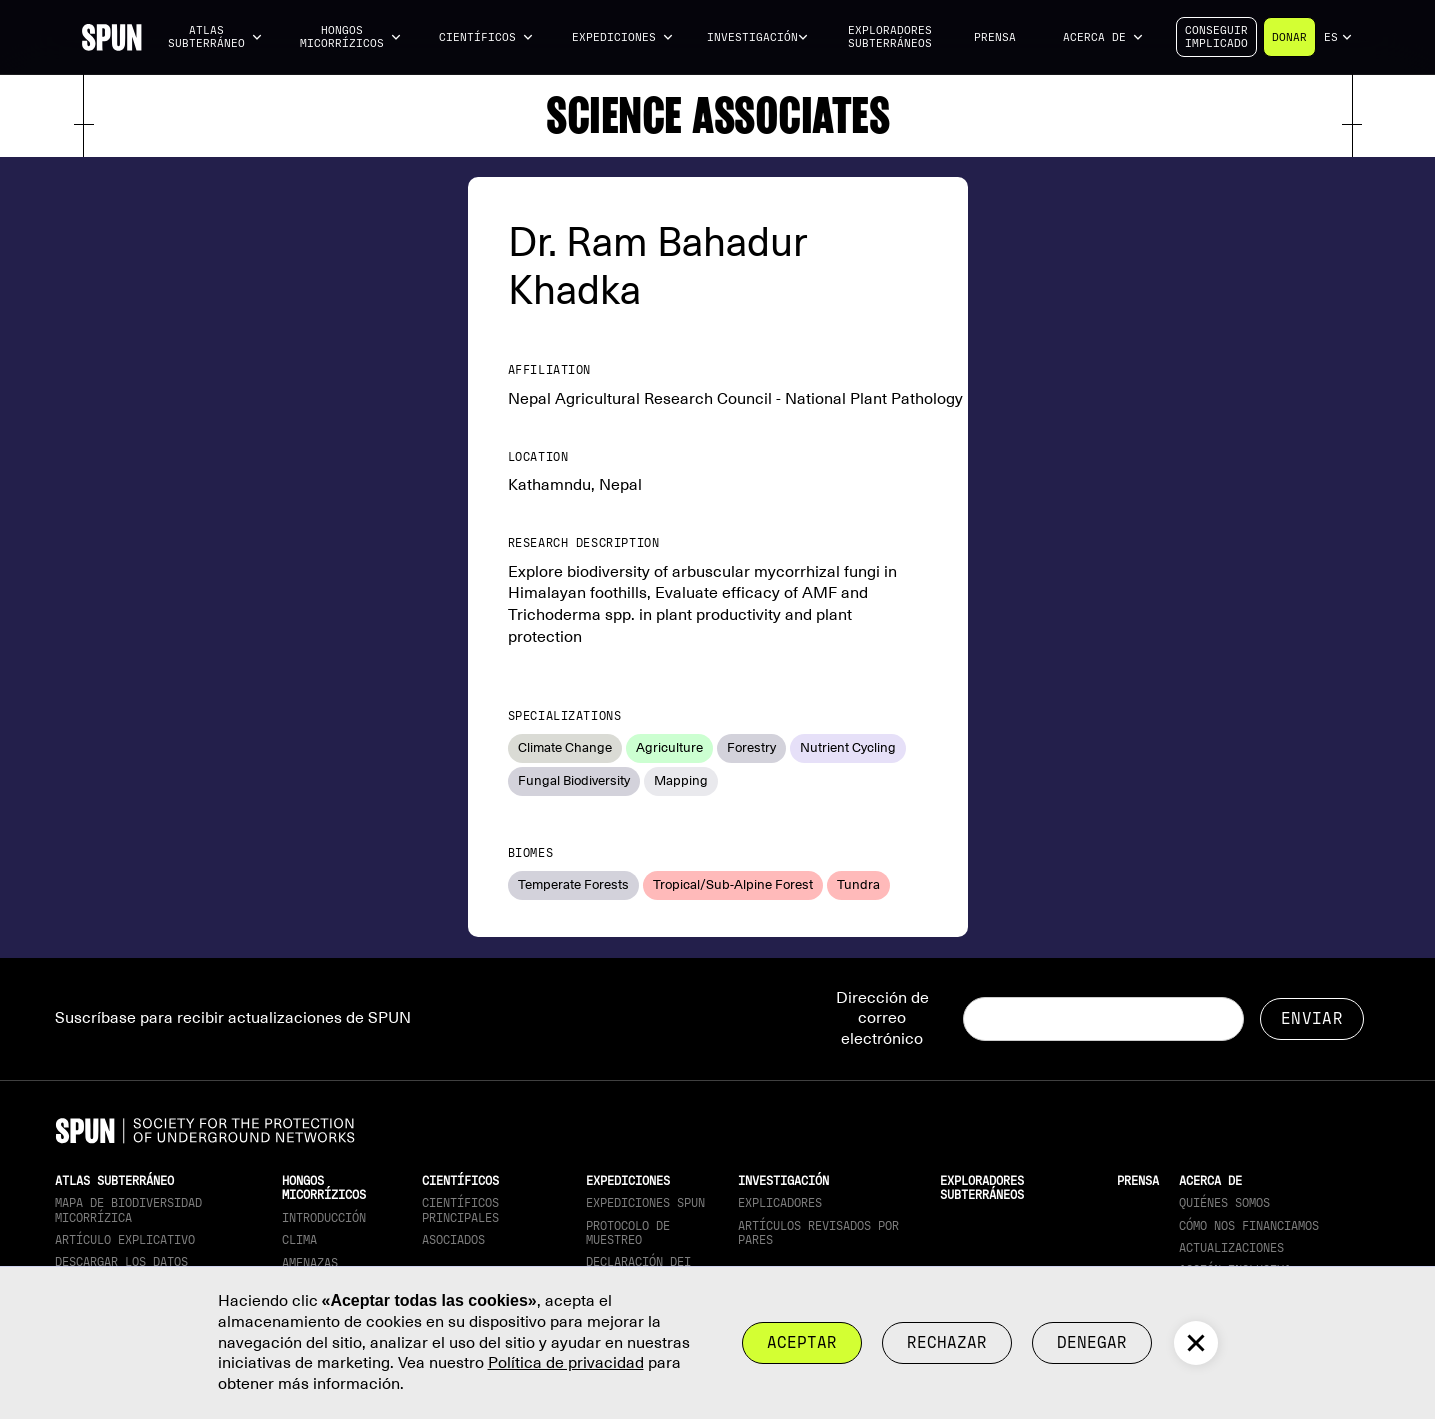  I want to click on [button], so click(215, 37).